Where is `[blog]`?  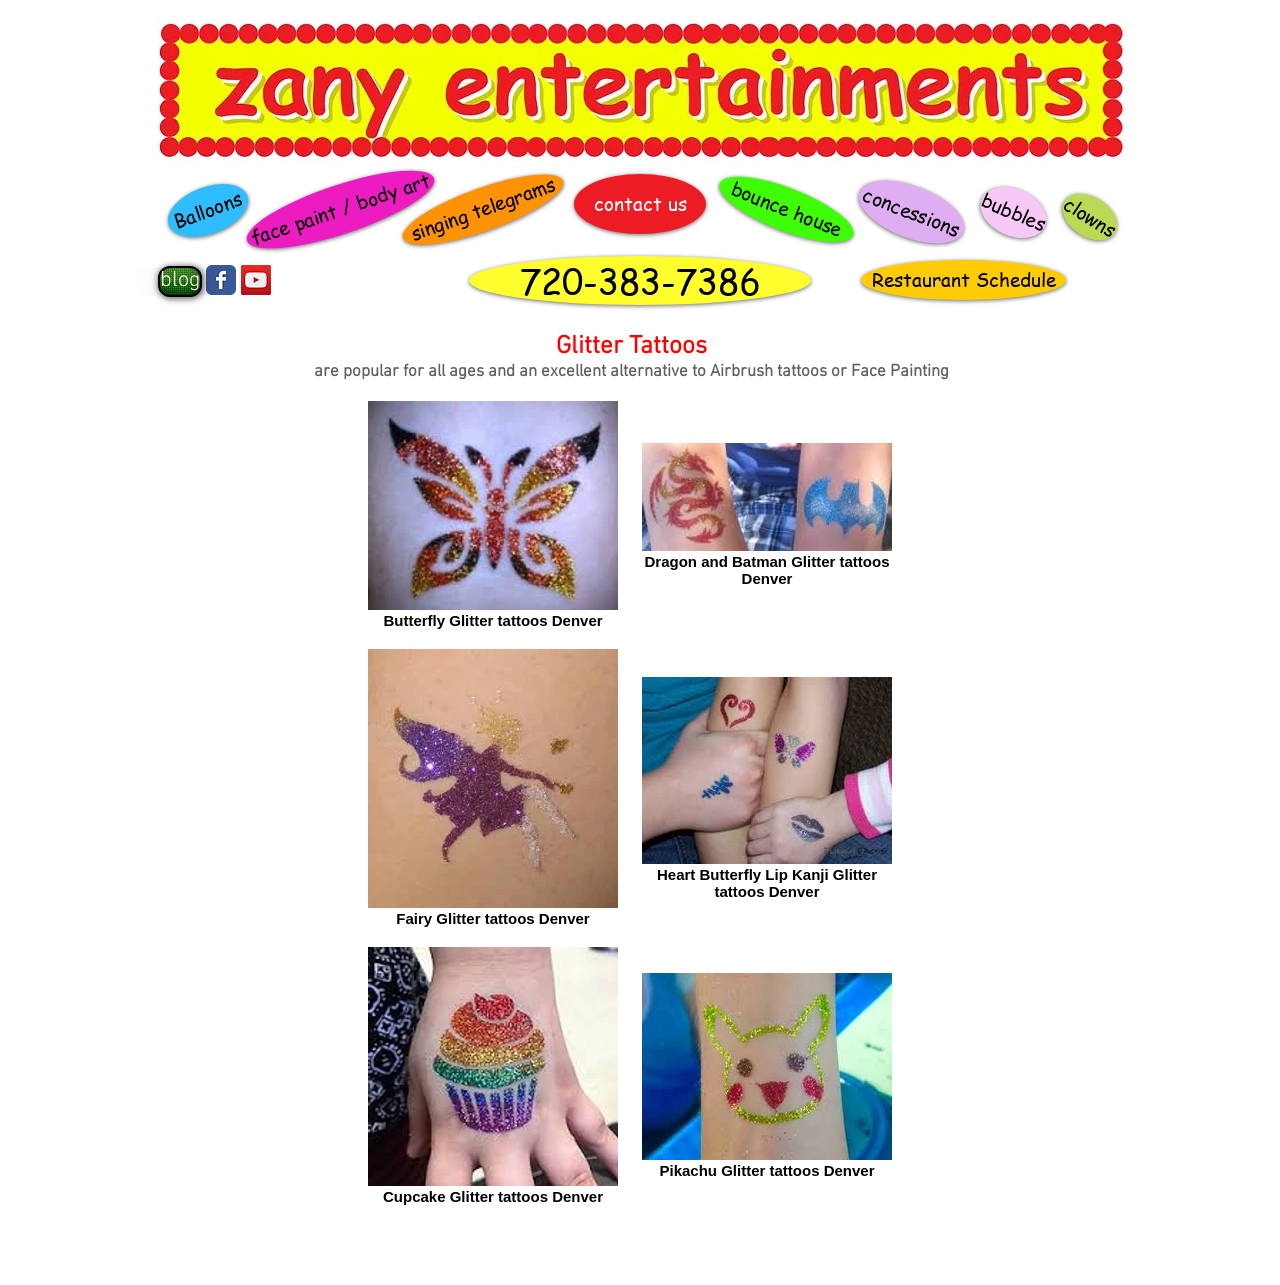 [blog] is located at coordinates (180, 281).